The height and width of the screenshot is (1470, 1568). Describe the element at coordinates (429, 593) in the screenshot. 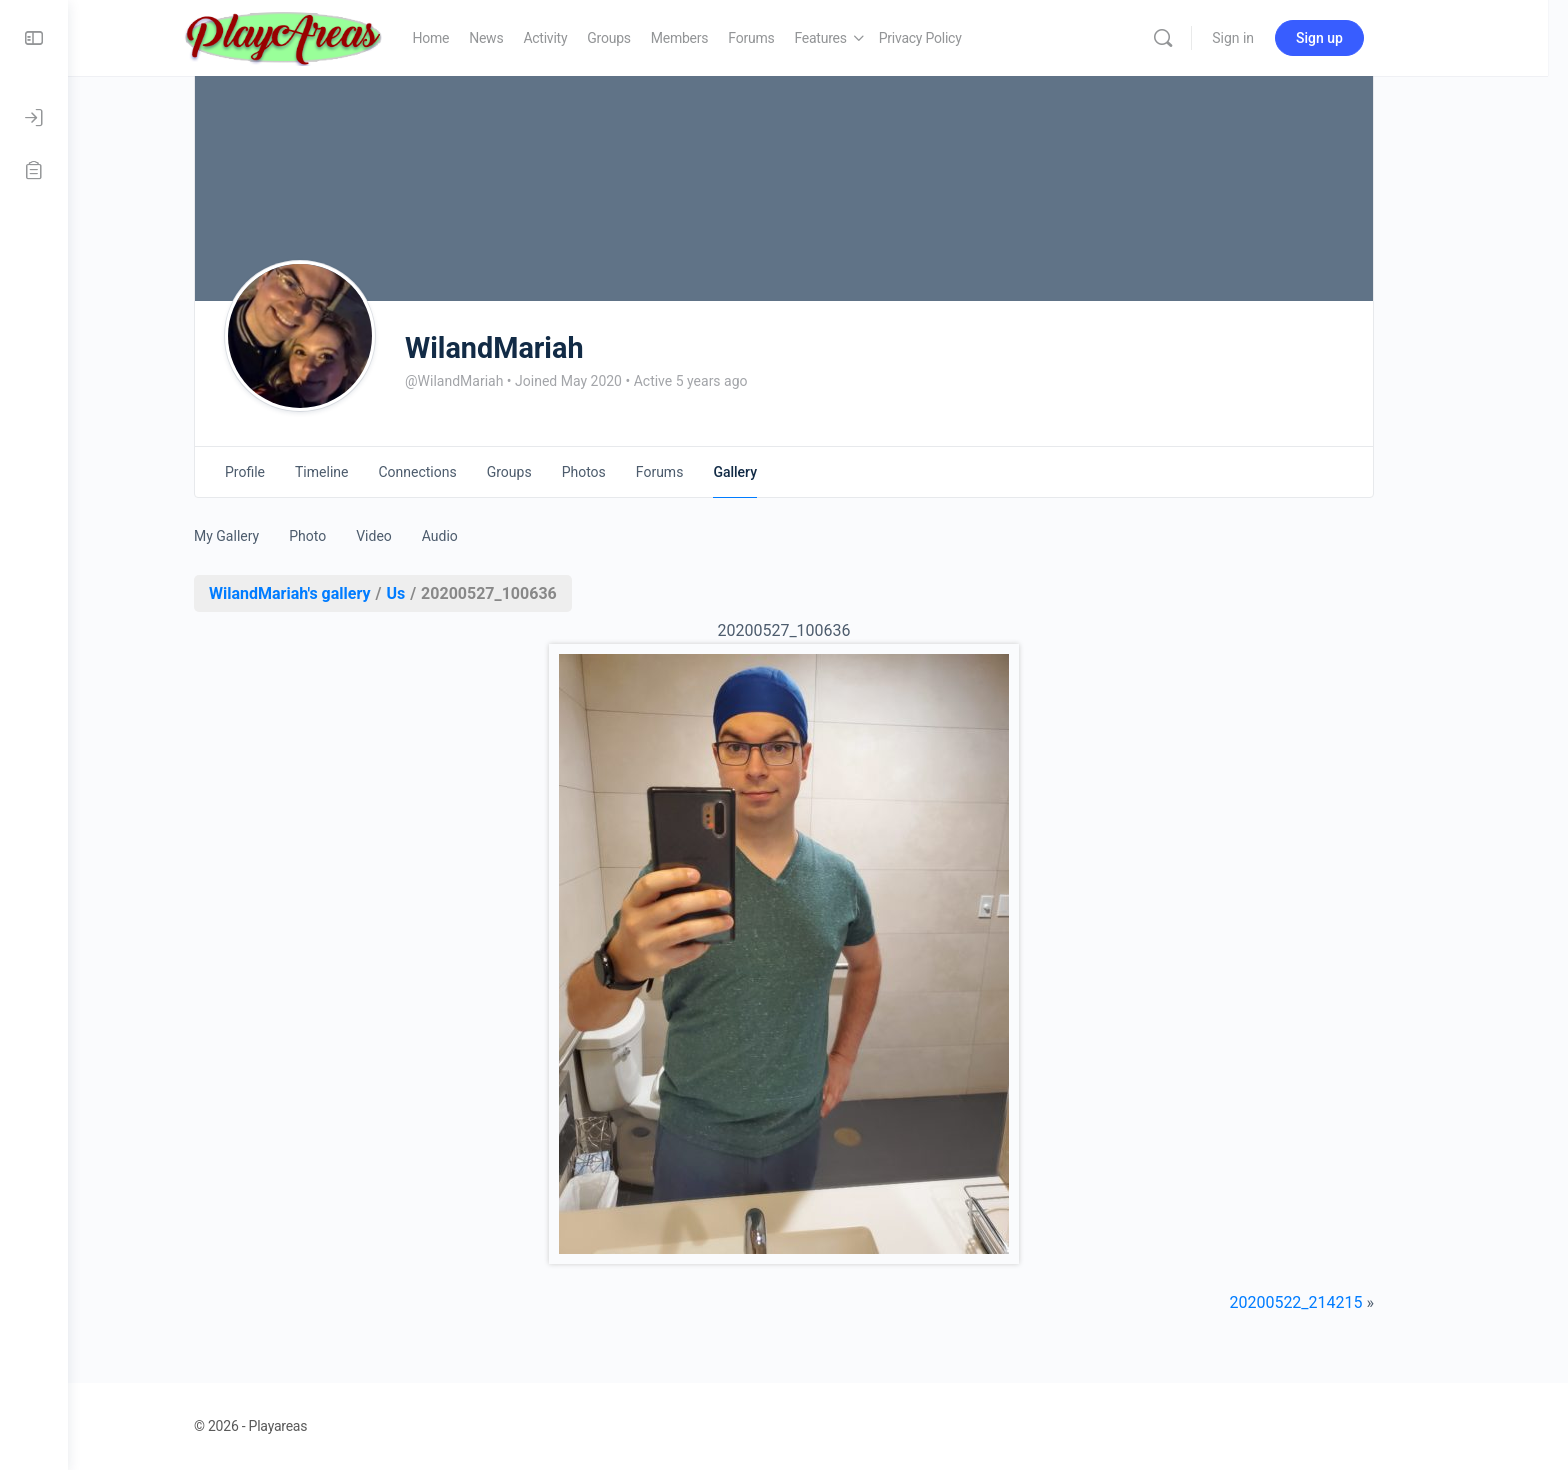

I see `Us` at that location.